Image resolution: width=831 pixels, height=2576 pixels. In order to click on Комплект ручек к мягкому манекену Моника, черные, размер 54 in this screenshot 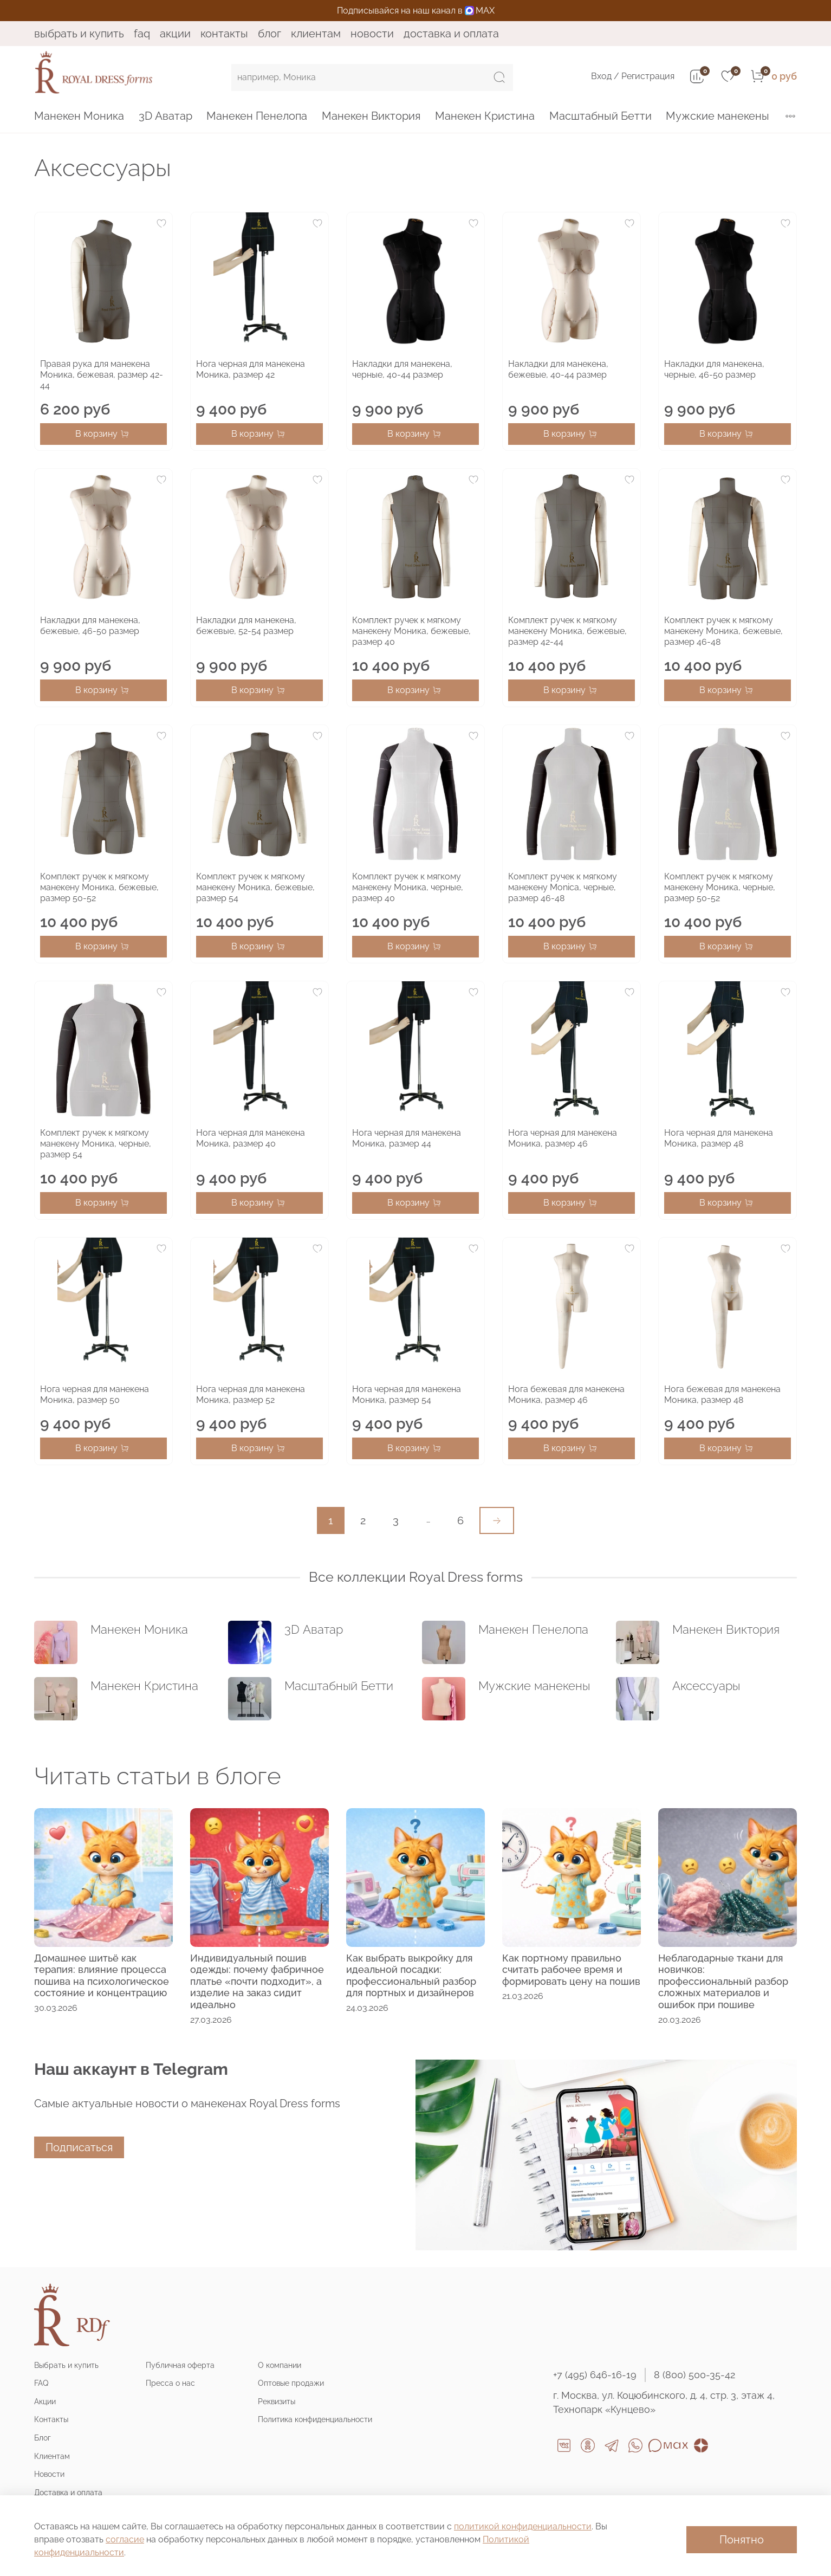, I will do `click(95, 1144)`.